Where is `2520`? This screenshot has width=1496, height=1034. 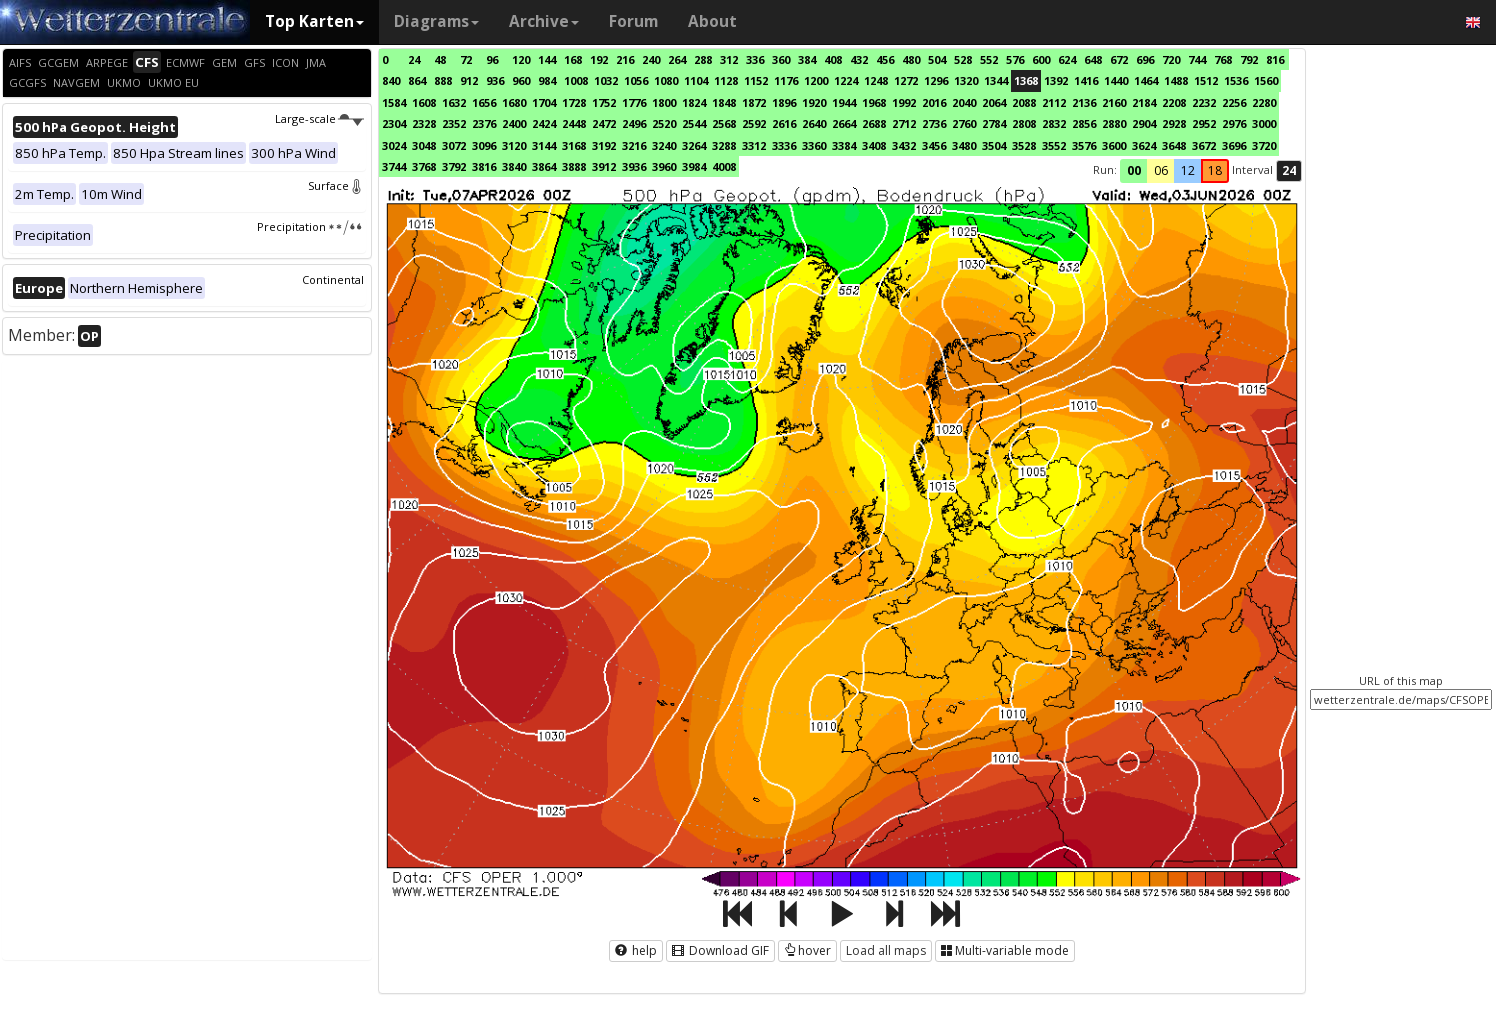 2520 is located at coordinates (664, 123).